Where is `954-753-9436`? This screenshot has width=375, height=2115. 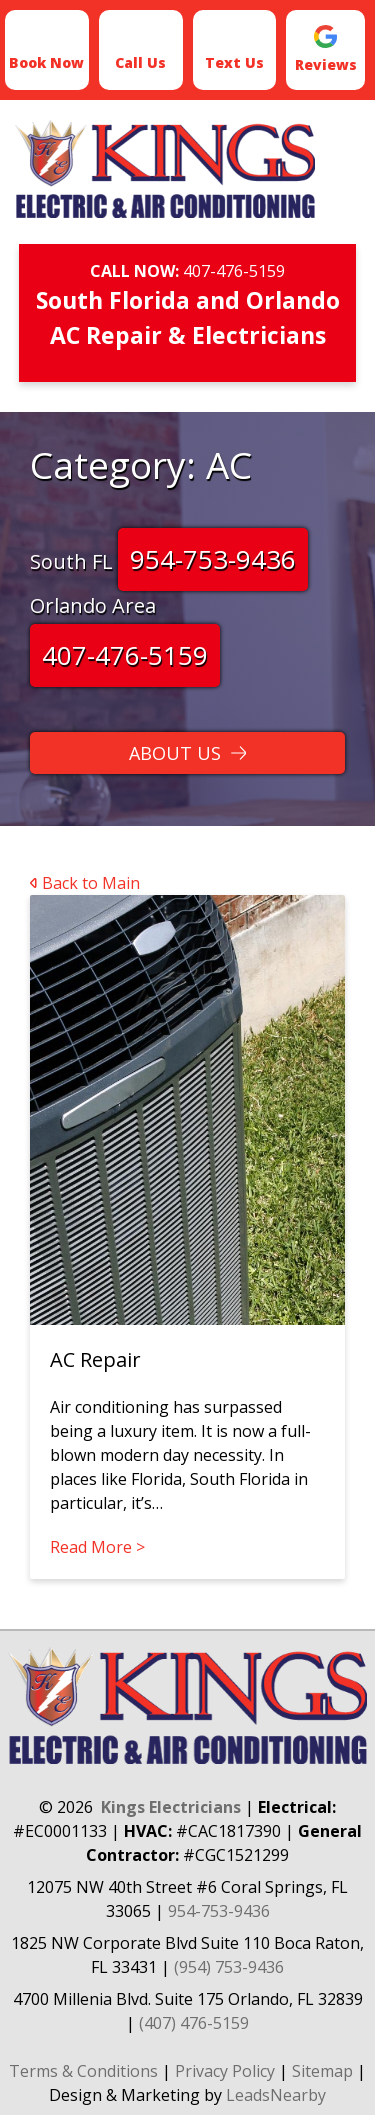
954-753-9436 is located at coordinates (213, 559).